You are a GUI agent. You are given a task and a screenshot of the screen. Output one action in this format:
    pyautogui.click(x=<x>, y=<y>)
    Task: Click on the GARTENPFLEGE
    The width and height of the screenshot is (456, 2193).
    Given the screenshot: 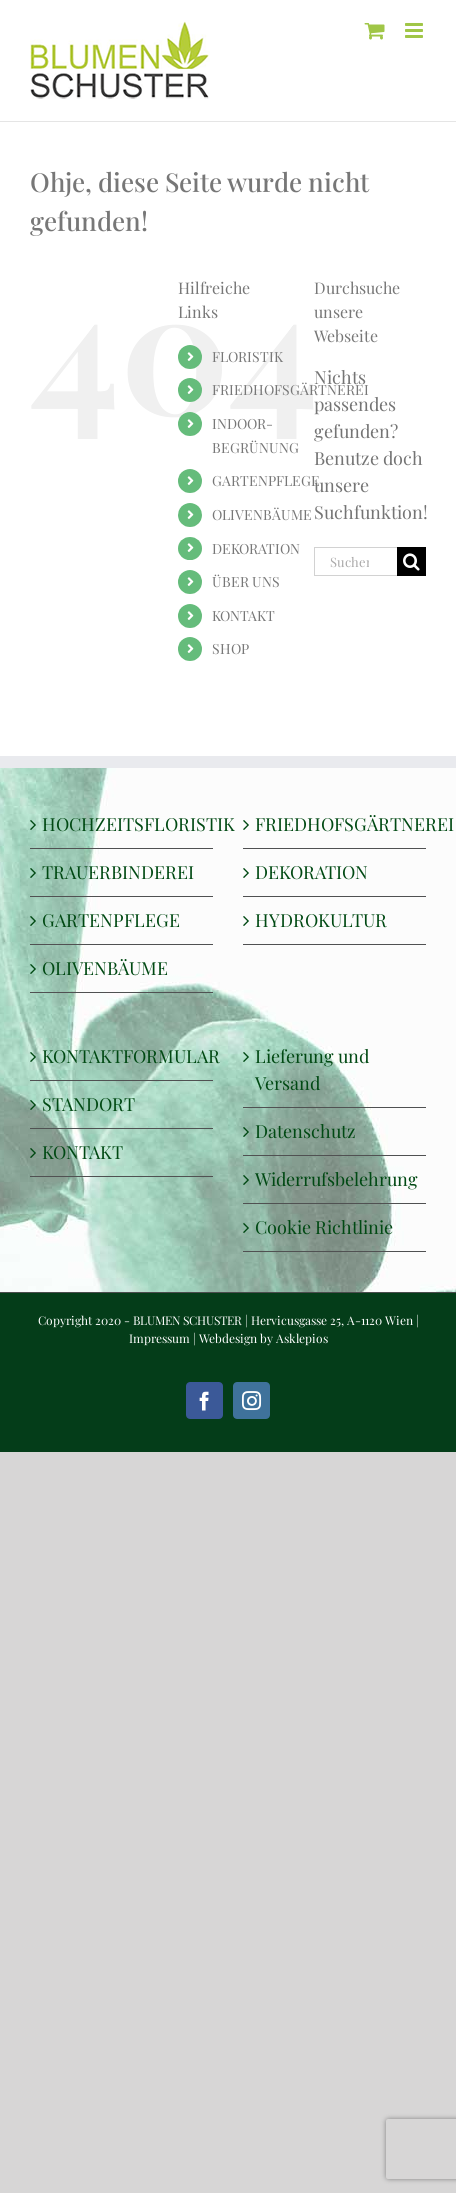 What is the action you would take?
    pyautogui.click(x=266, y=480)
    